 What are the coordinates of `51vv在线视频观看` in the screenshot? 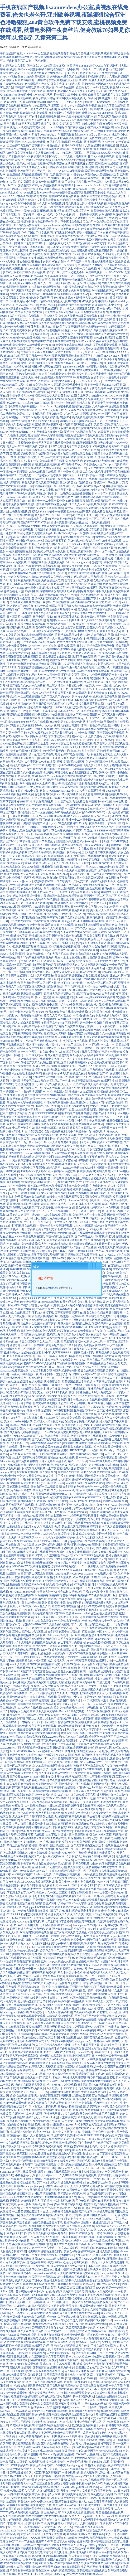 It's located at (94, 2479).